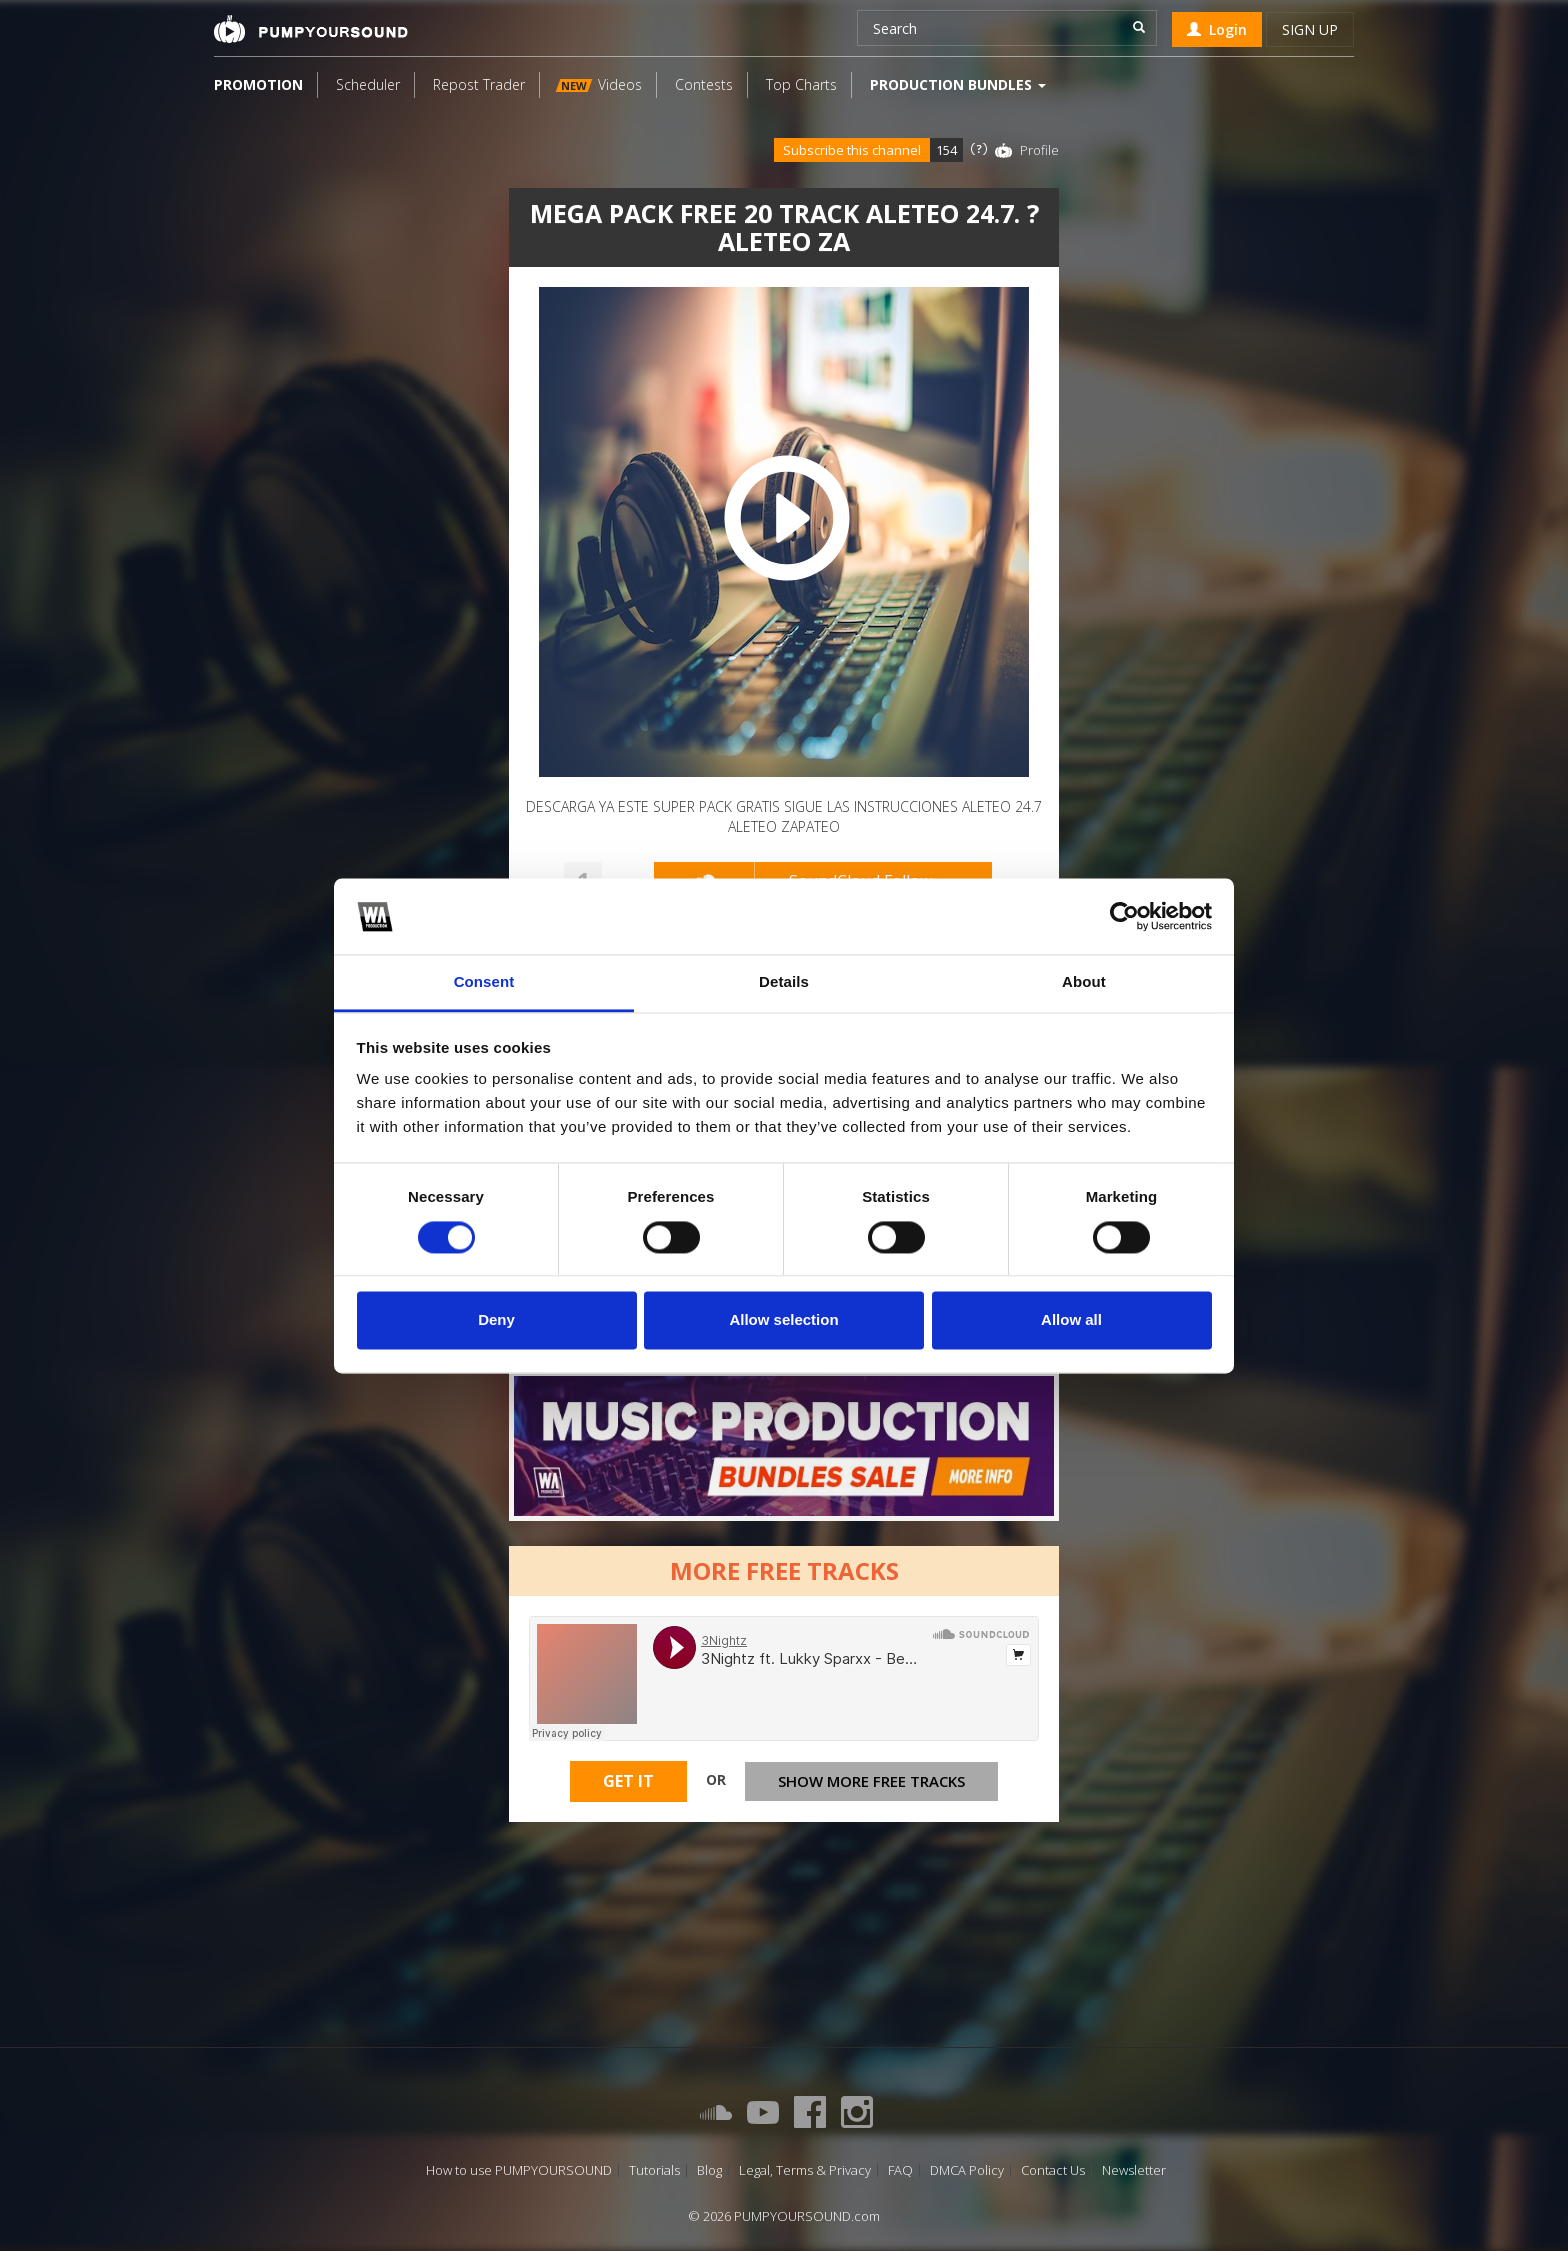 This screenshot has height=2251, width=1568. What do you see at coordinates (784, 982) in the screenshot?
I see `Details [tab]` at bounding box center [784, 982].